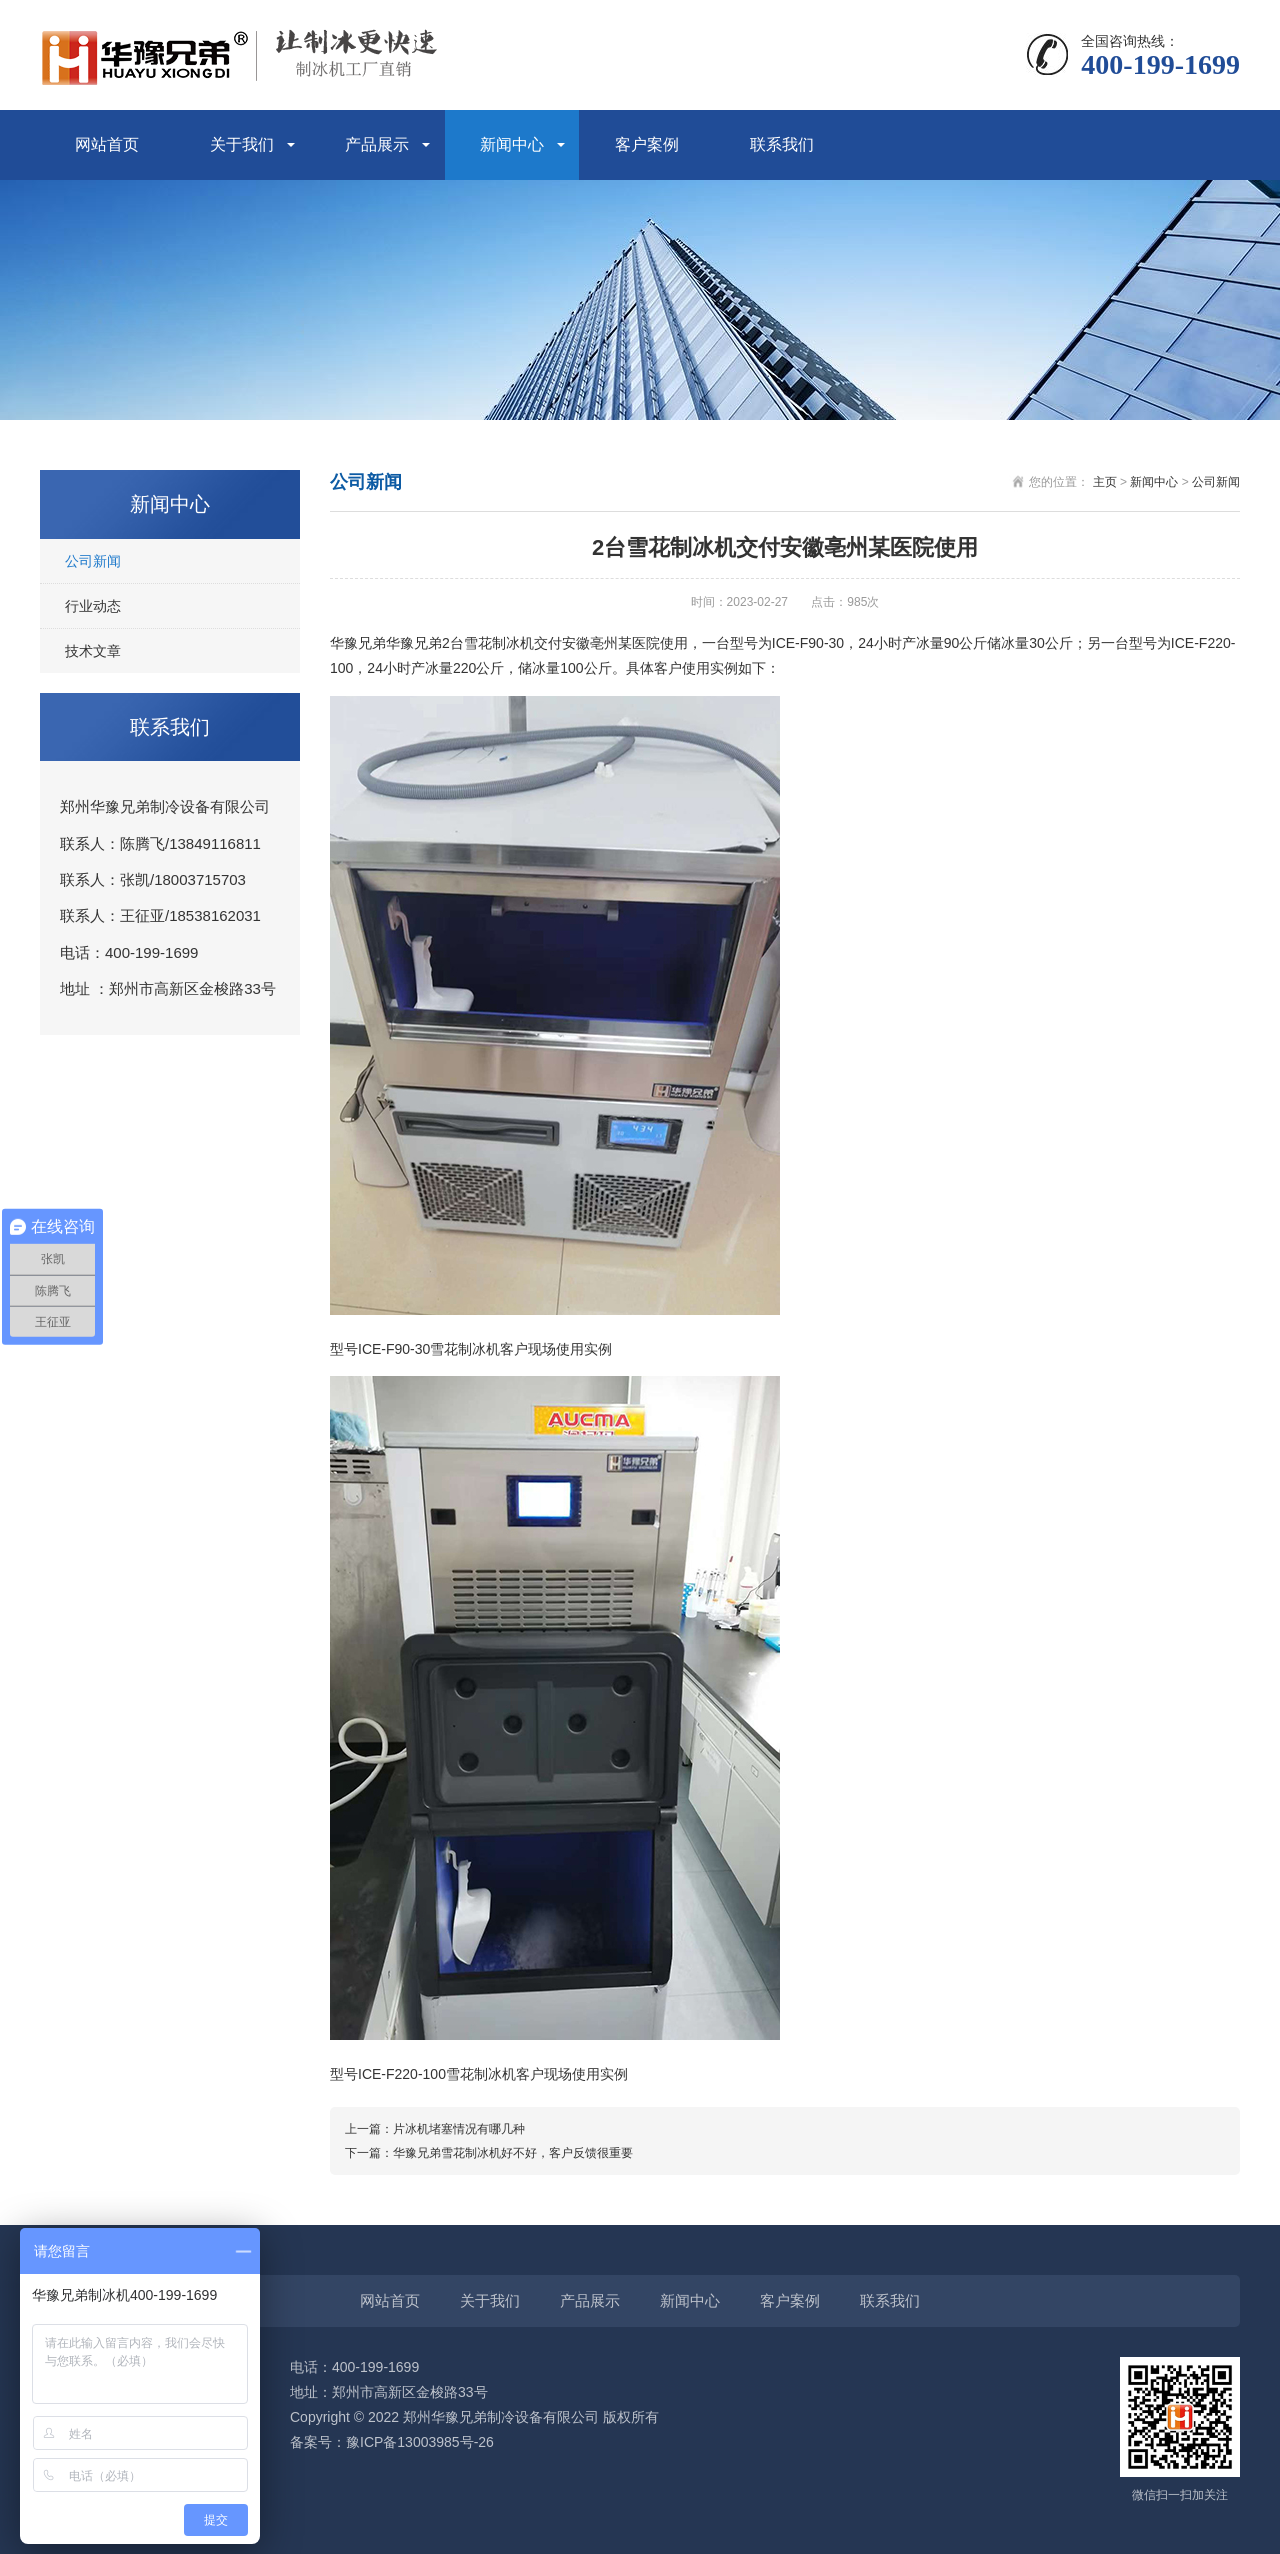  What do you see at coordinates (420, 2442) in the screenshot?
I see `豫ICP备13003985号-26` at bounding box center [420, 2442].